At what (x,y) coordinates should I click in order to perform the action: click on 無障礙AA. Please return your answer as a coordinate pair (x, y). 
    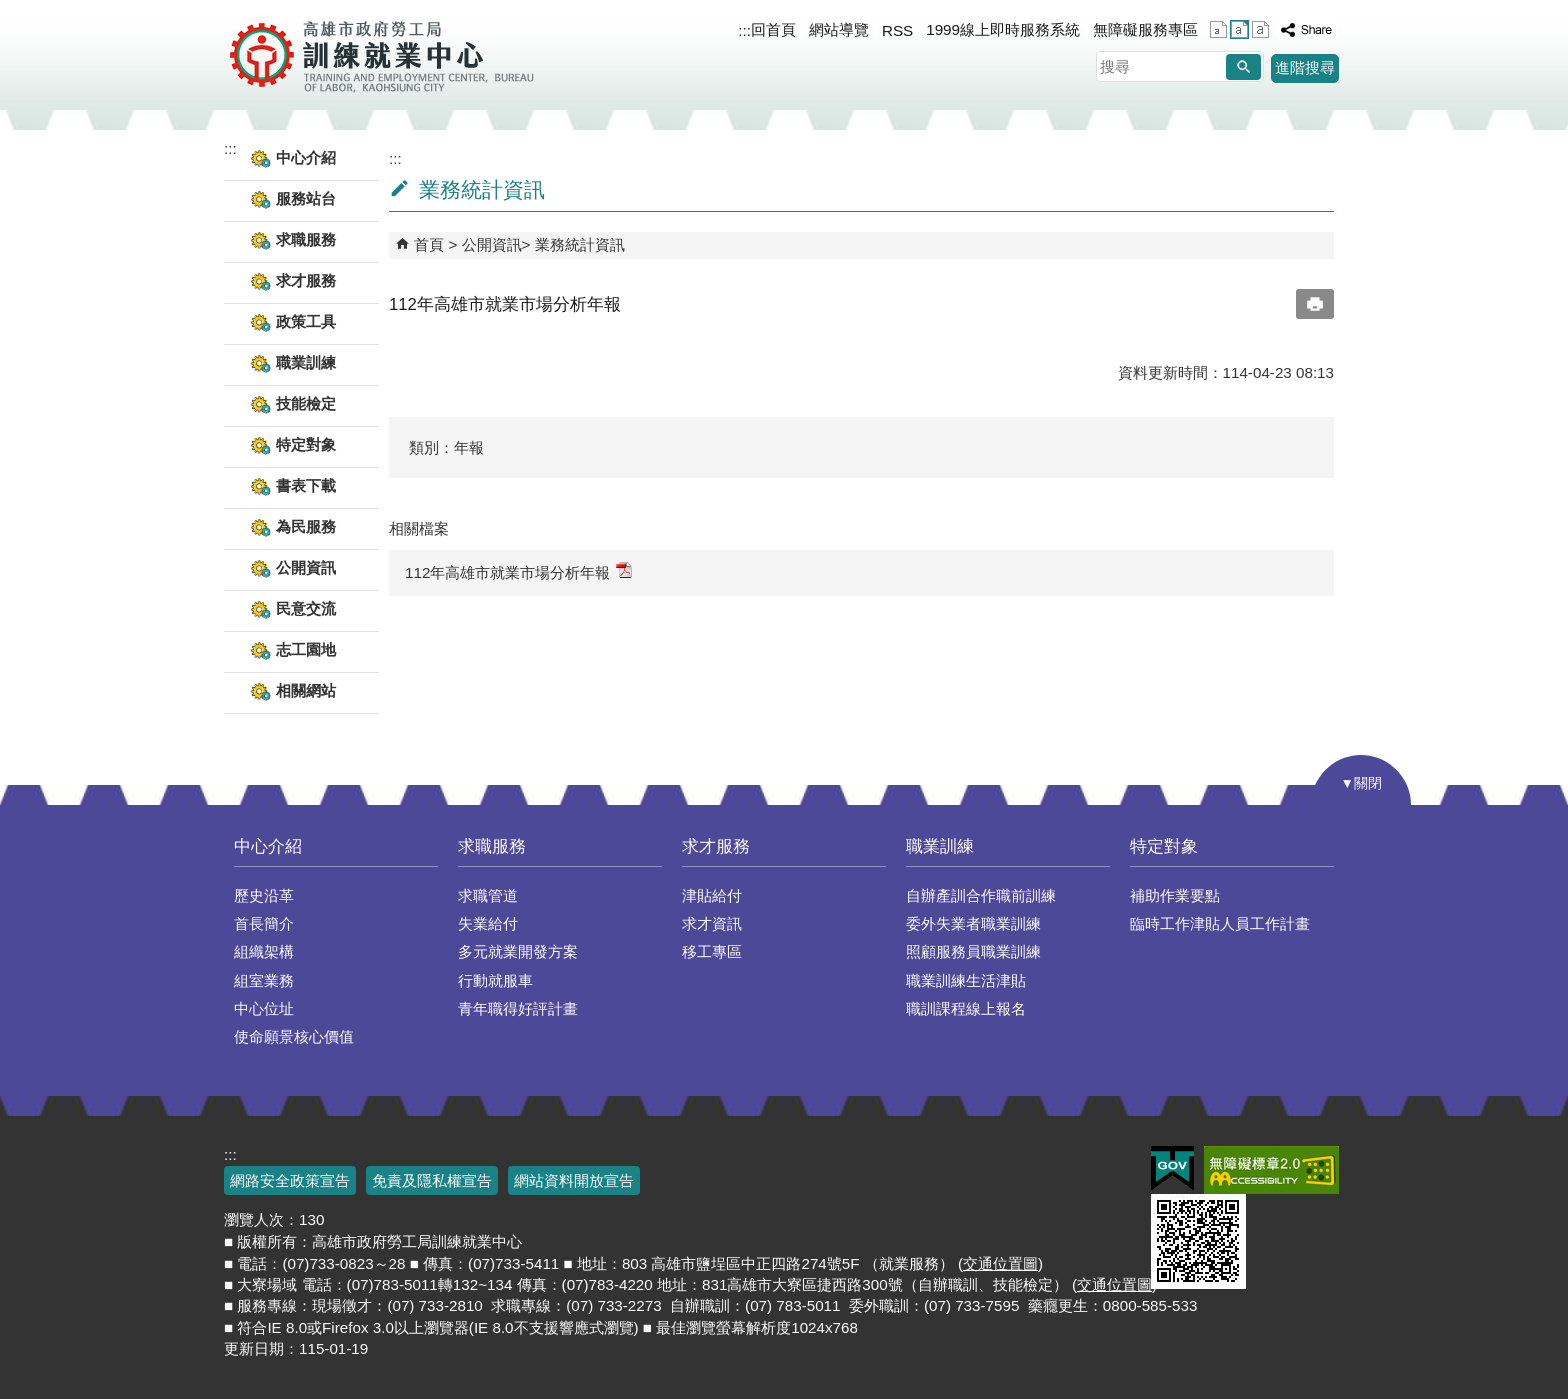
    Looking at the image, I should click on (1271, 1170).